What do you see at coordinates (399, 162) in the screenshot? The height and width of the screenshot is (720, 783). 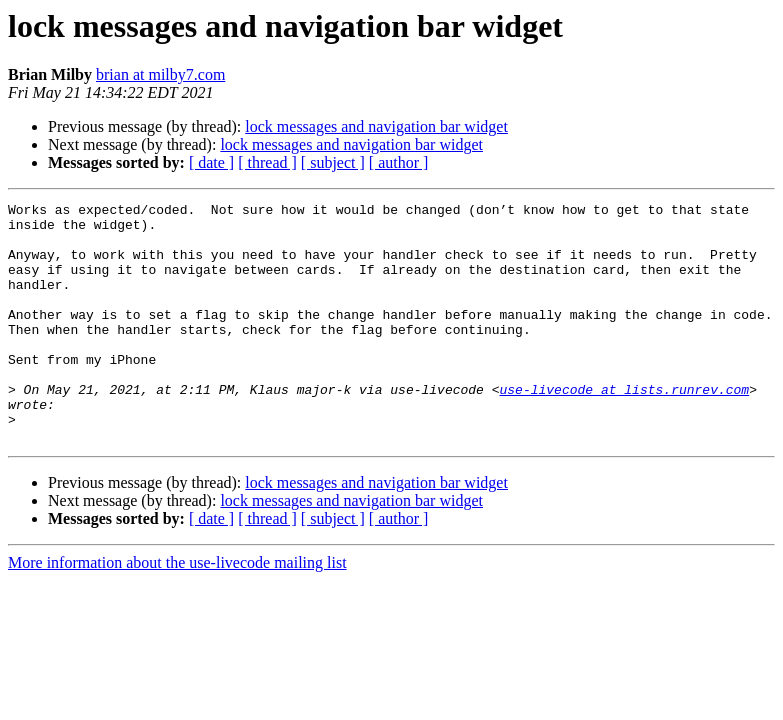 I see `[ author ]` at bounding box center [399, 162].